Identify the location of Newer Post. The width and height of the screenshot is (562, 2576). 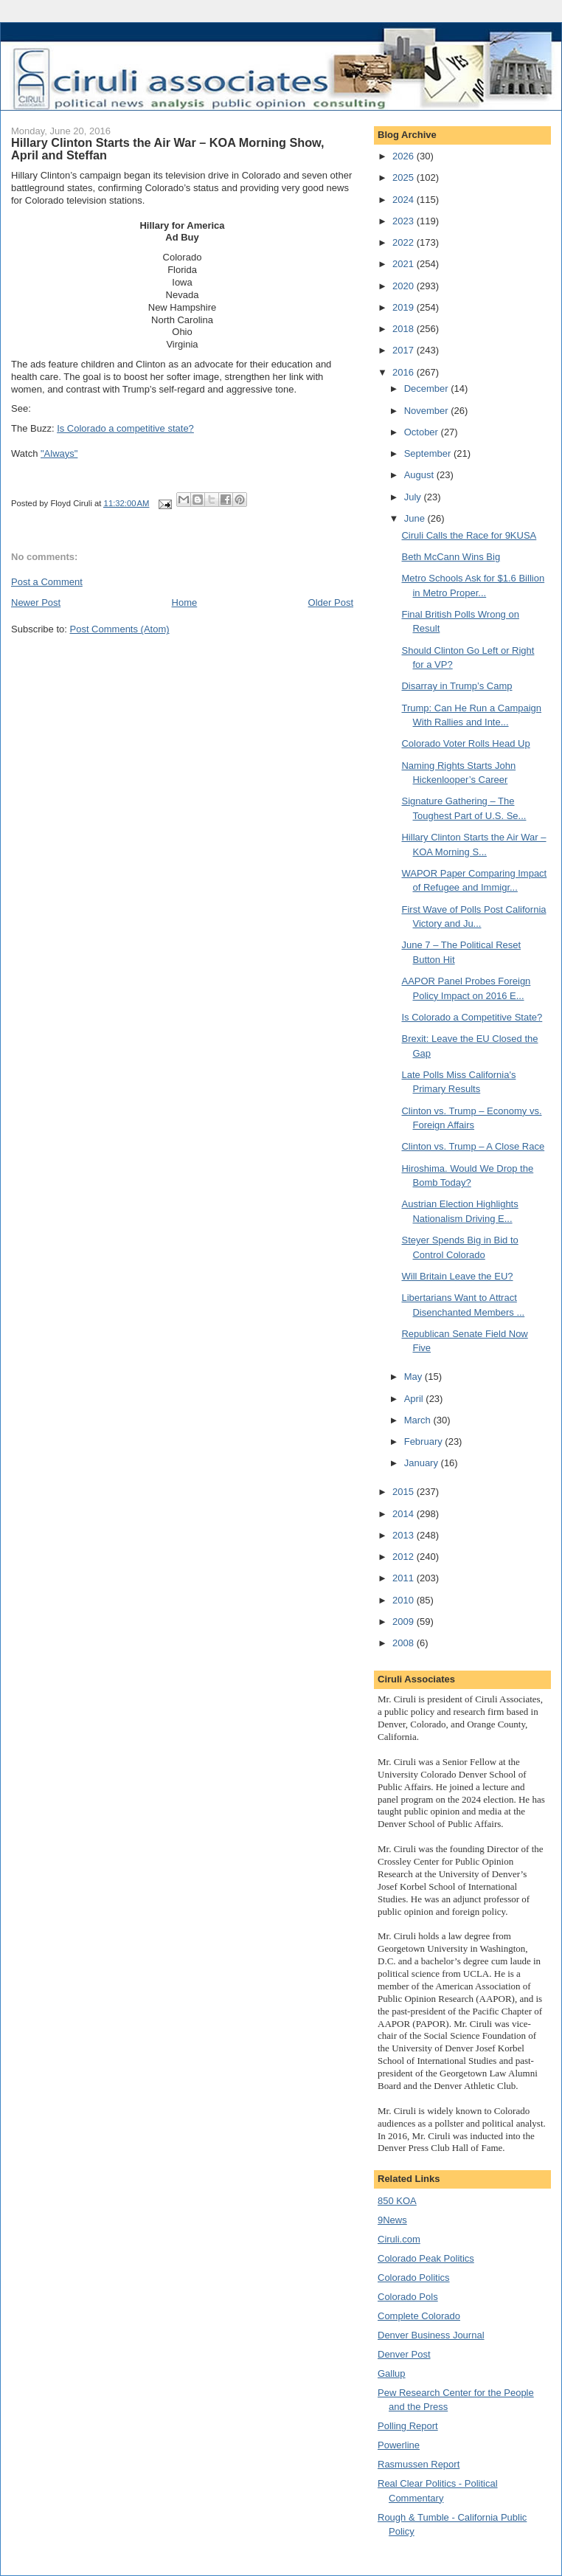
(35, 602).